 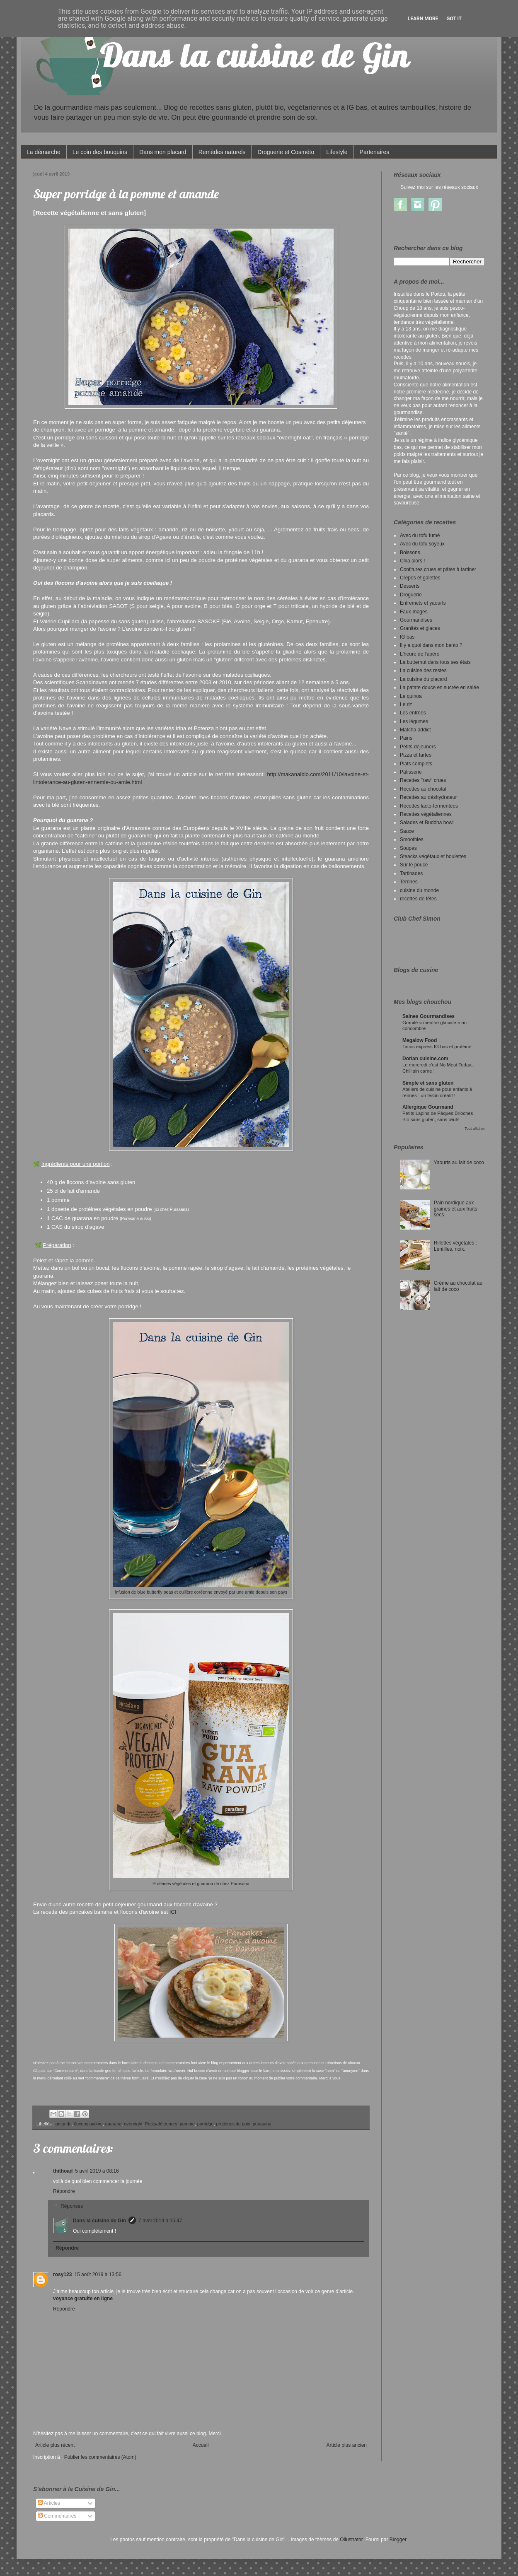 I want to click on Boissons, so click(x=410, y=552).